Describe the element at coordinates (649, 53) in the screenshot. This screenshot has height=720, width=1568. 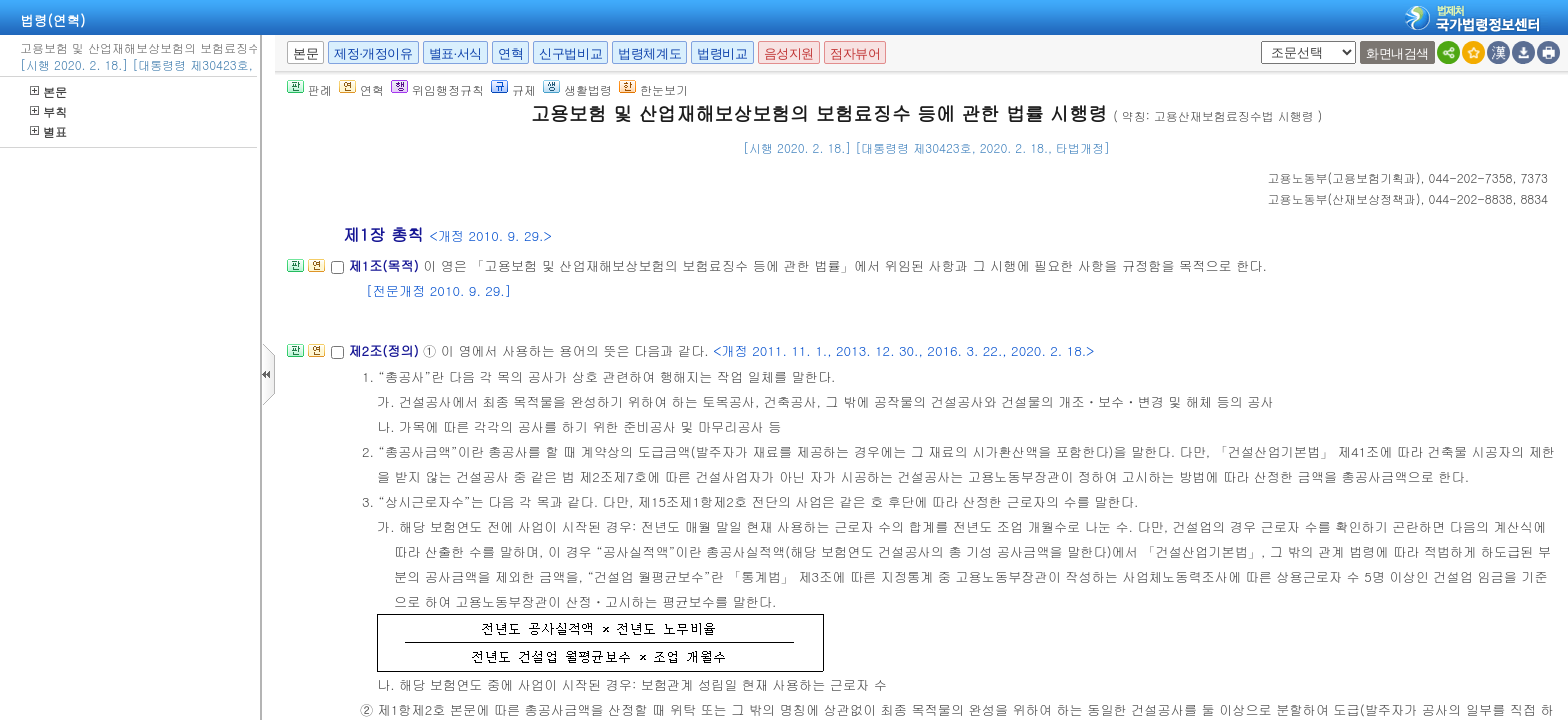
I see `법령체계도` at that location.